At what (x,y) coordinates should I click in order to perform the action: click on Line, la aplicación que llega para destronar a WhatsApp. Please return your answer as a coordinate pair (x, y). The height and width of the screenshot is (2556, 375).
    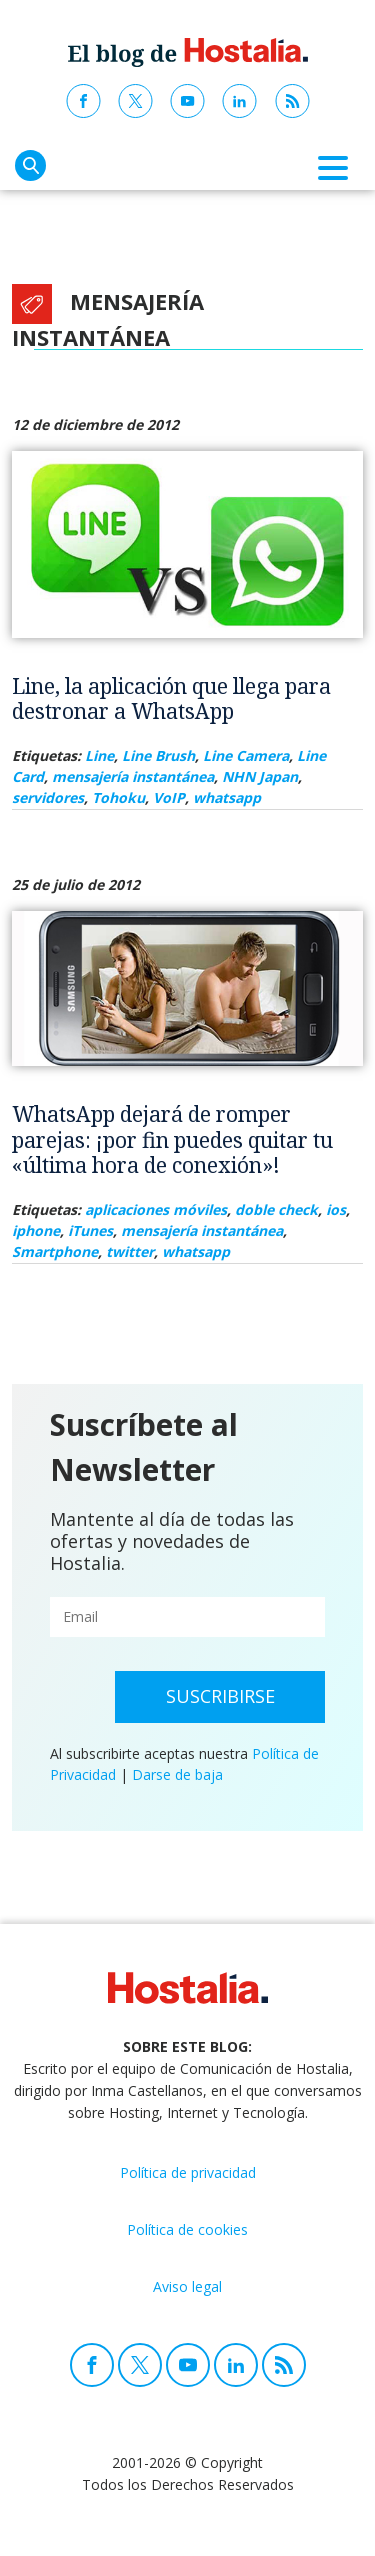
    Looking at the image, I should click on (171, 698).